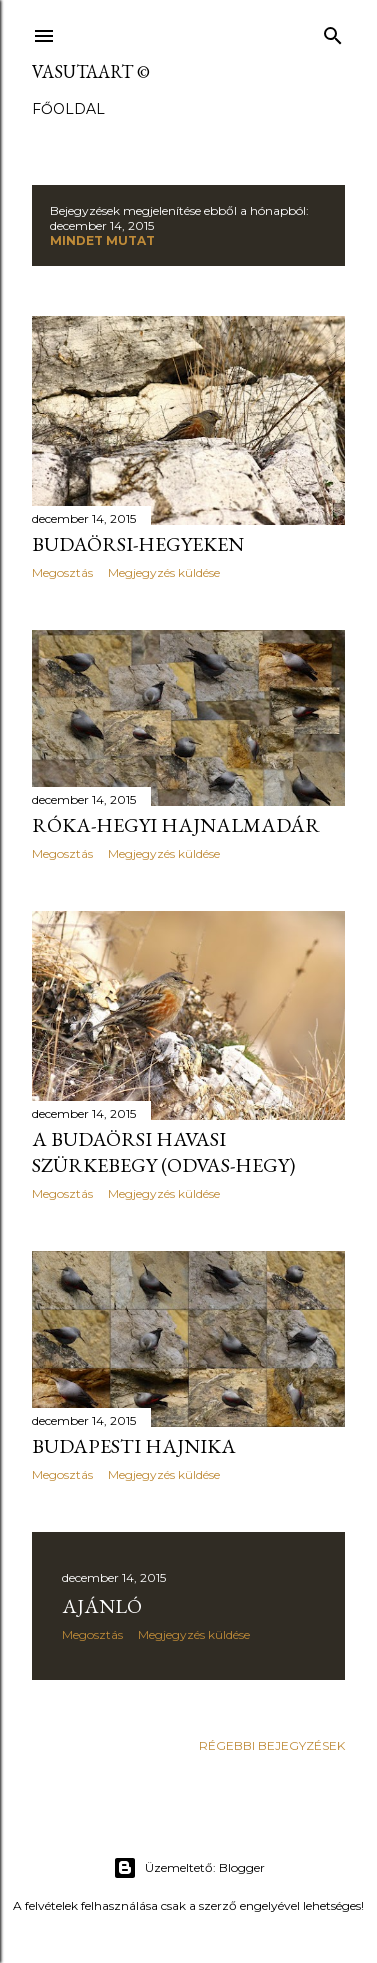  I want to click on vasutaart ©, so click(91, 71).